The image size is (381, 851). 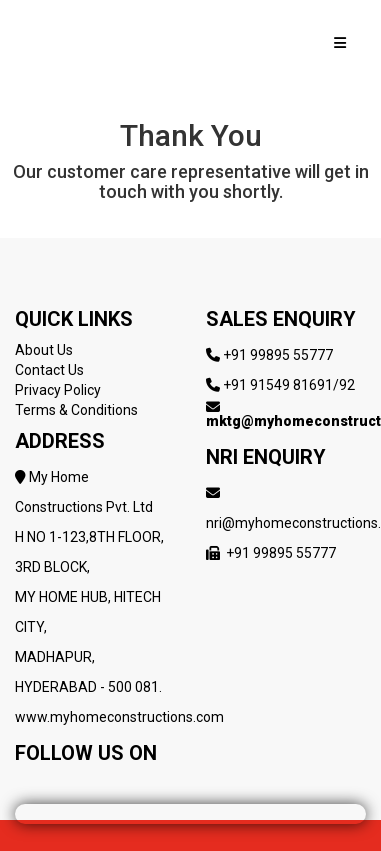 I want to click on Privacy Policy, so click(x=58, y=390).